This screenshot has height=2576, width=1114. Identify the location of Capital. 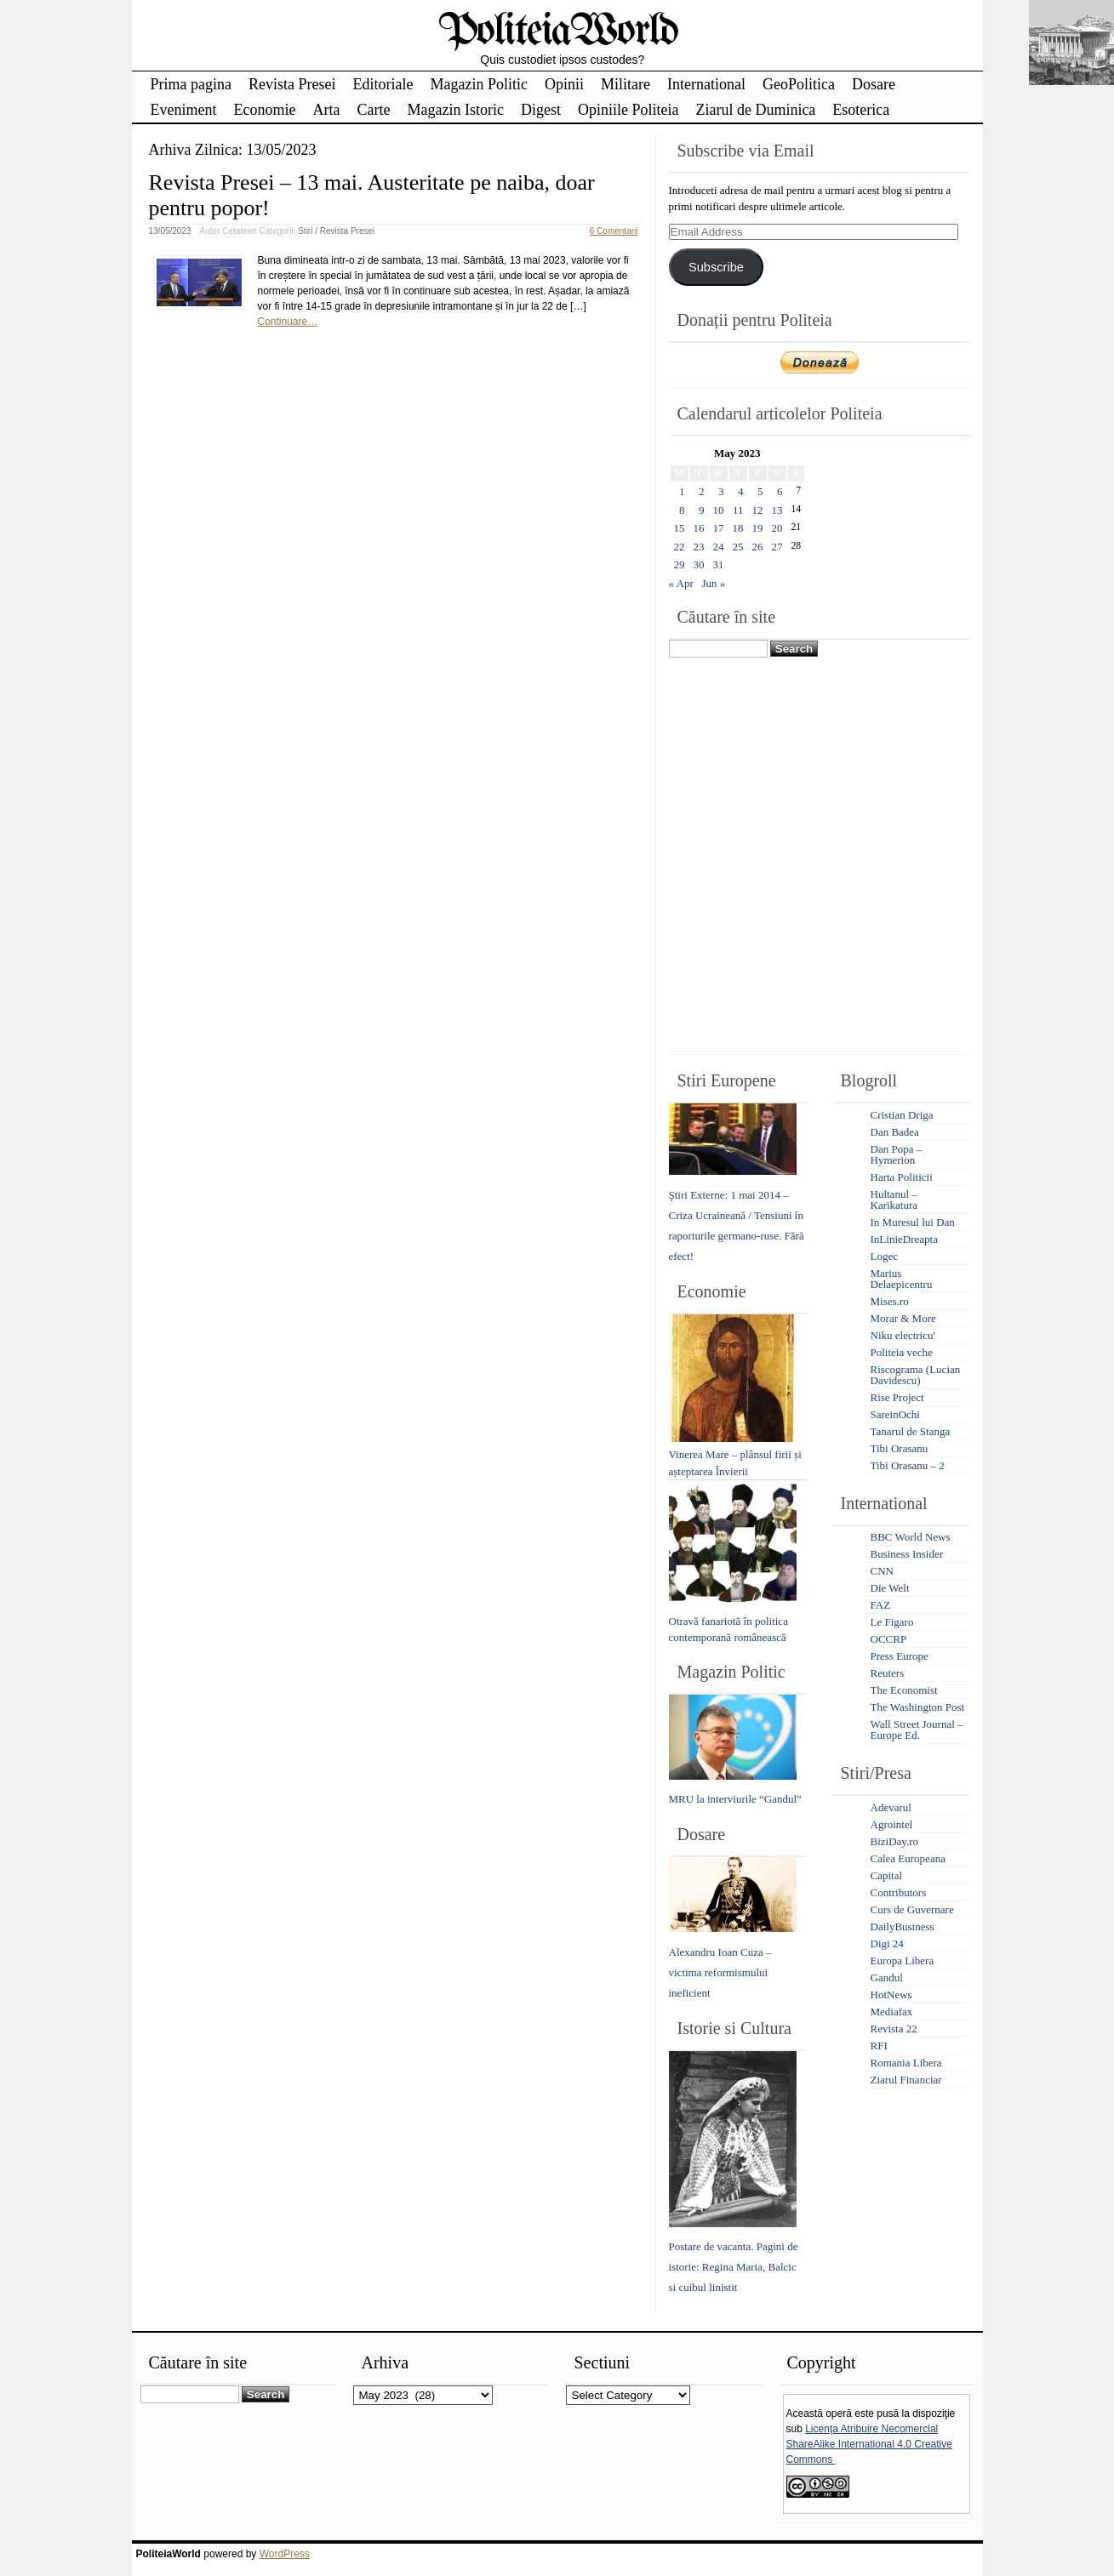
(887, 1875).